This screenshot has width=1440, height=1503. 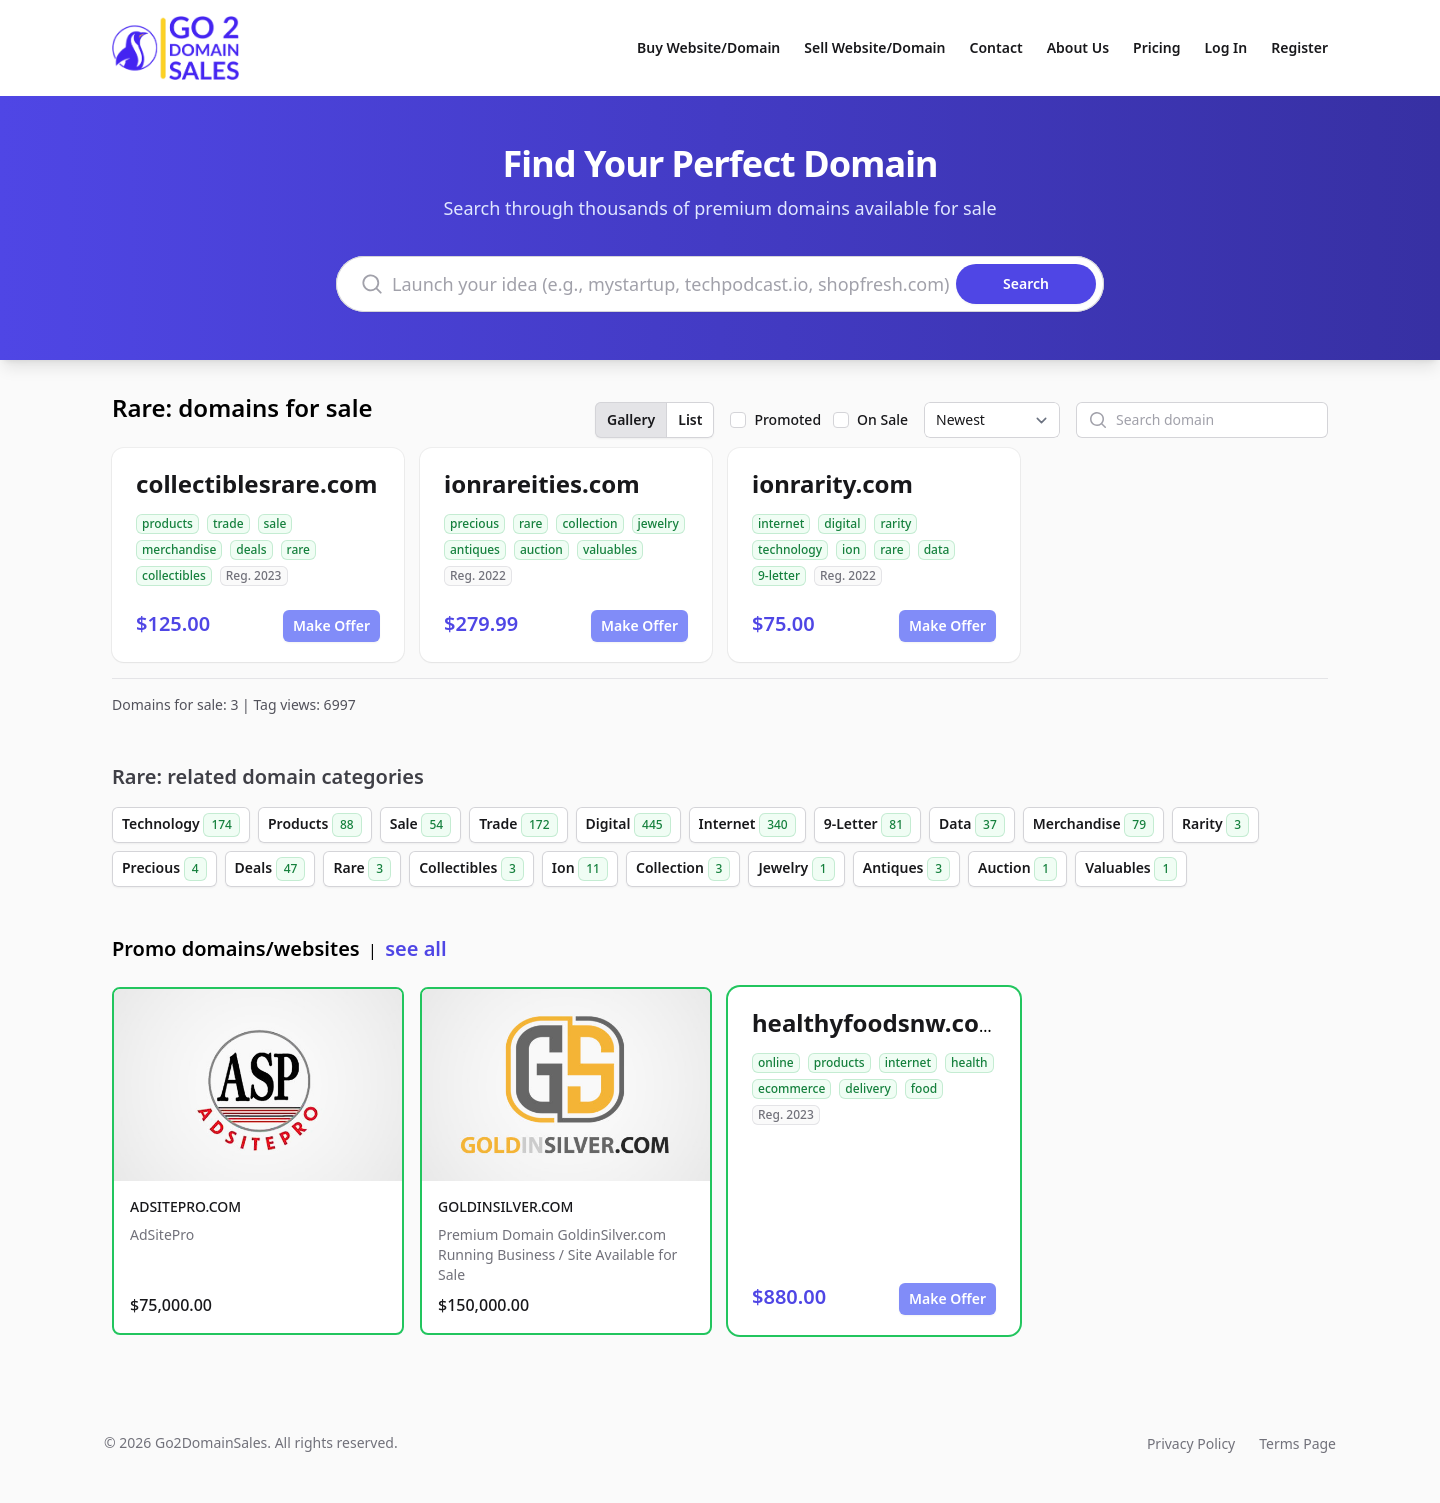 What do you see at coordinates (256, 483) in the screenshot?
I see `collectiblesrare.com` at bounding box center [256, 483].